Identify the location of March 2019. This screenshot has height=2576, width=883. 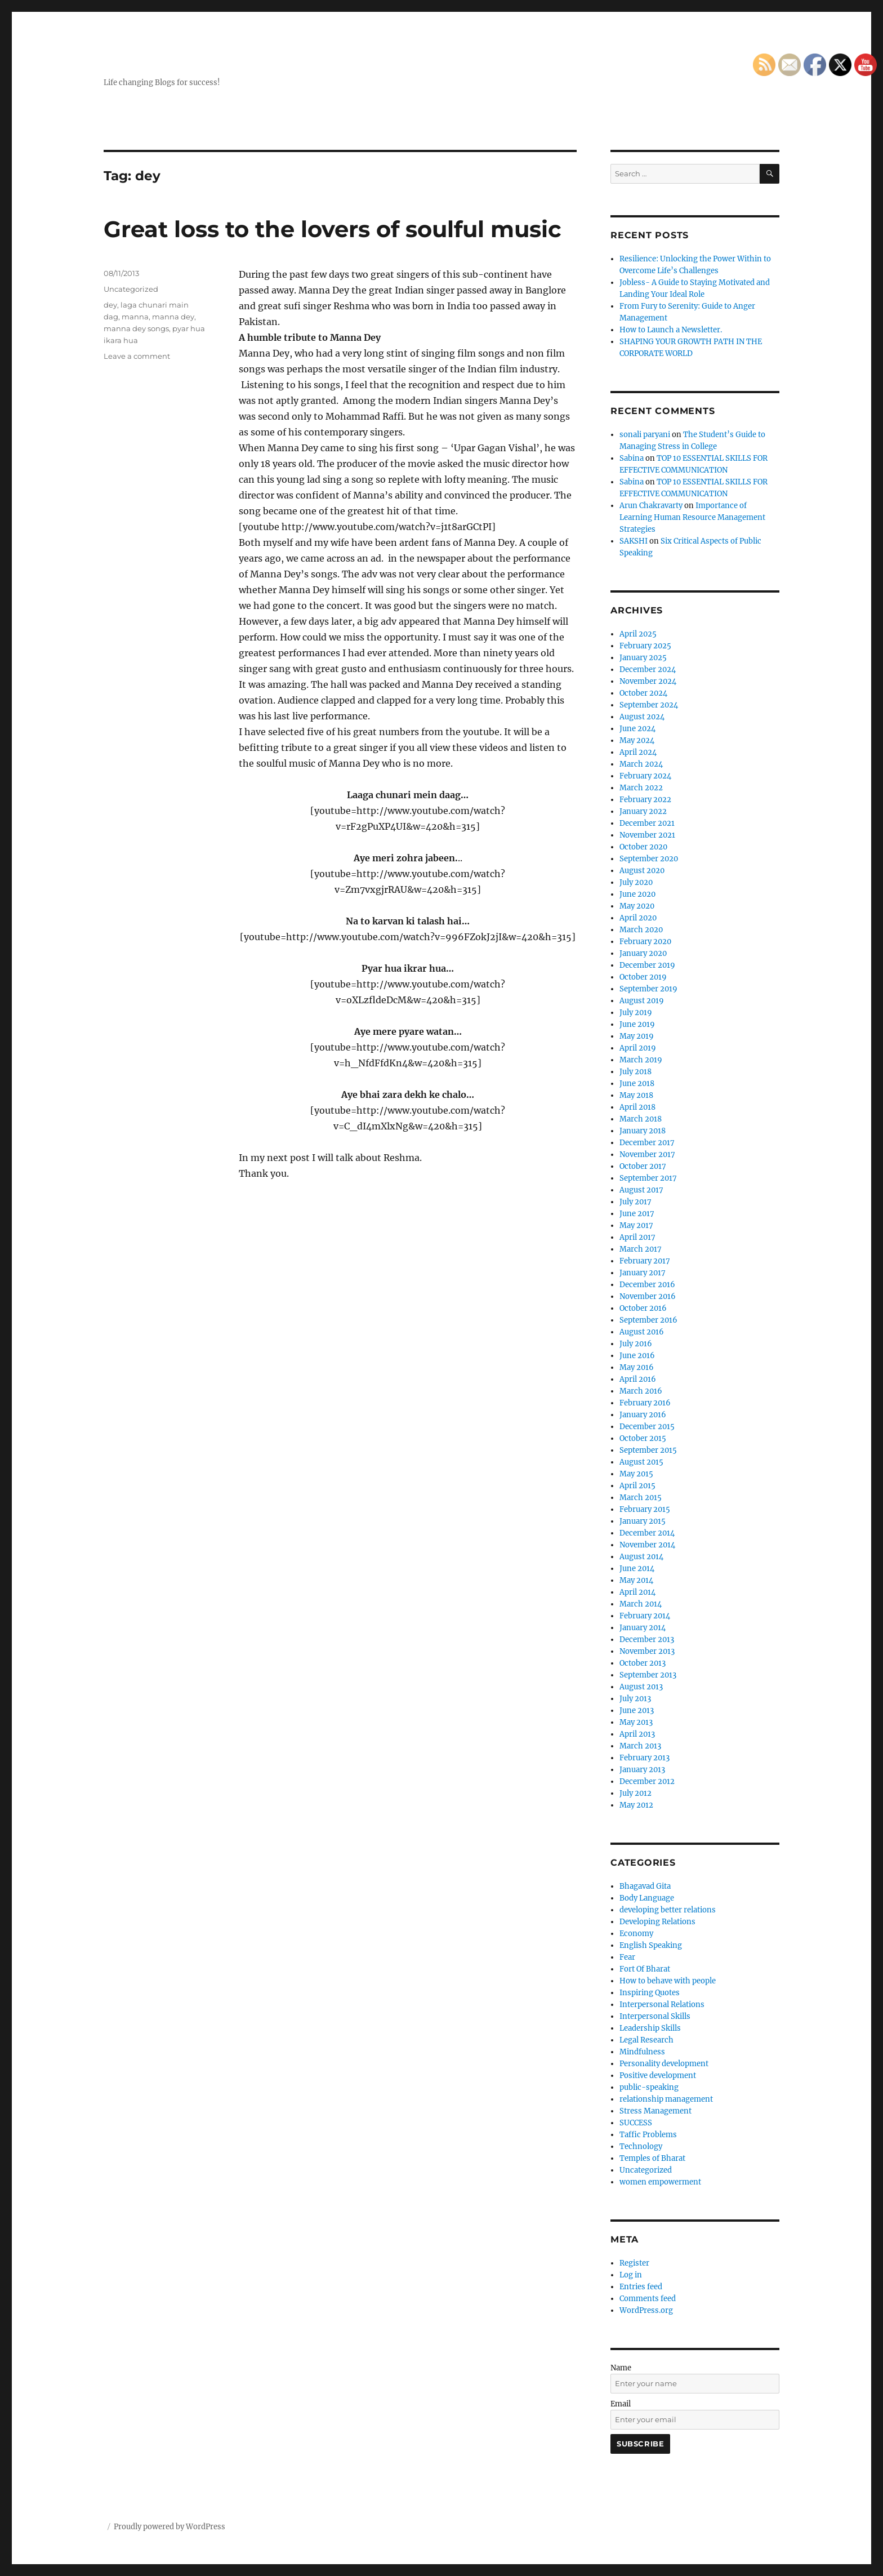
(640, 1060).